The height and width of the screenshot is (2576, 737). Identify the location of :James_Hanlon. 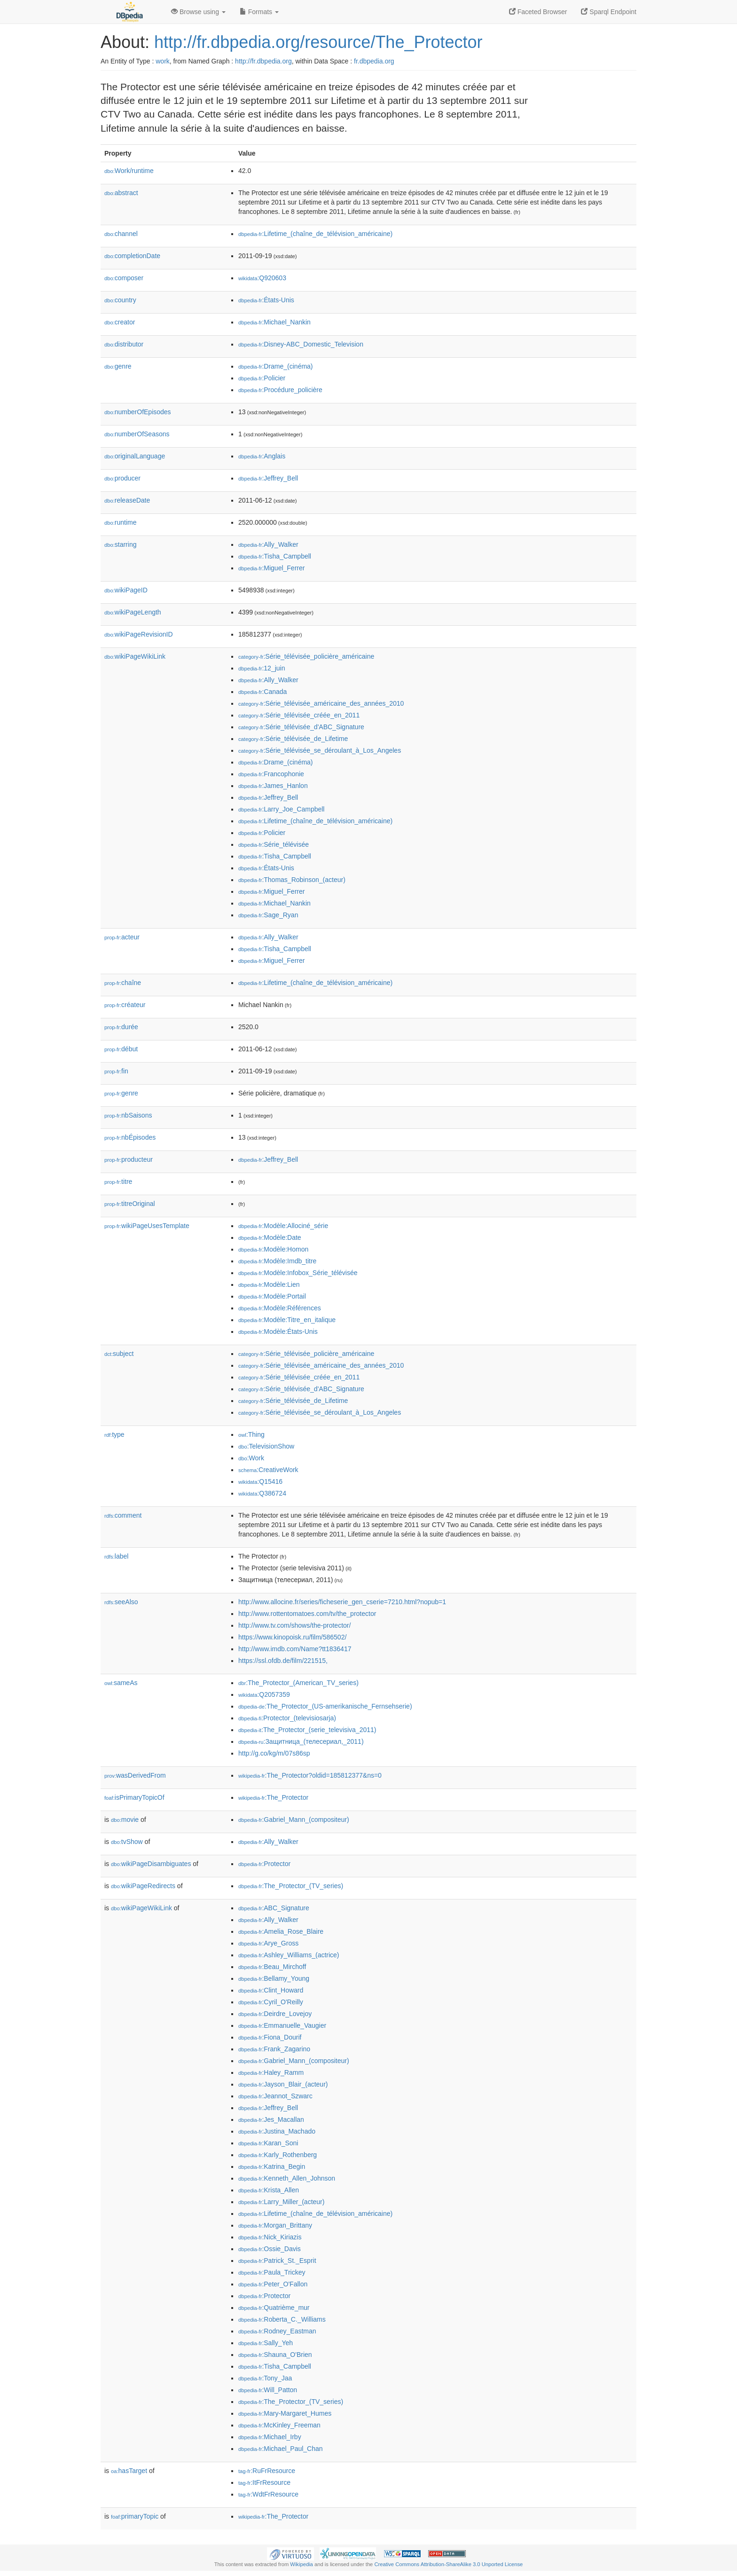
(273, 785).